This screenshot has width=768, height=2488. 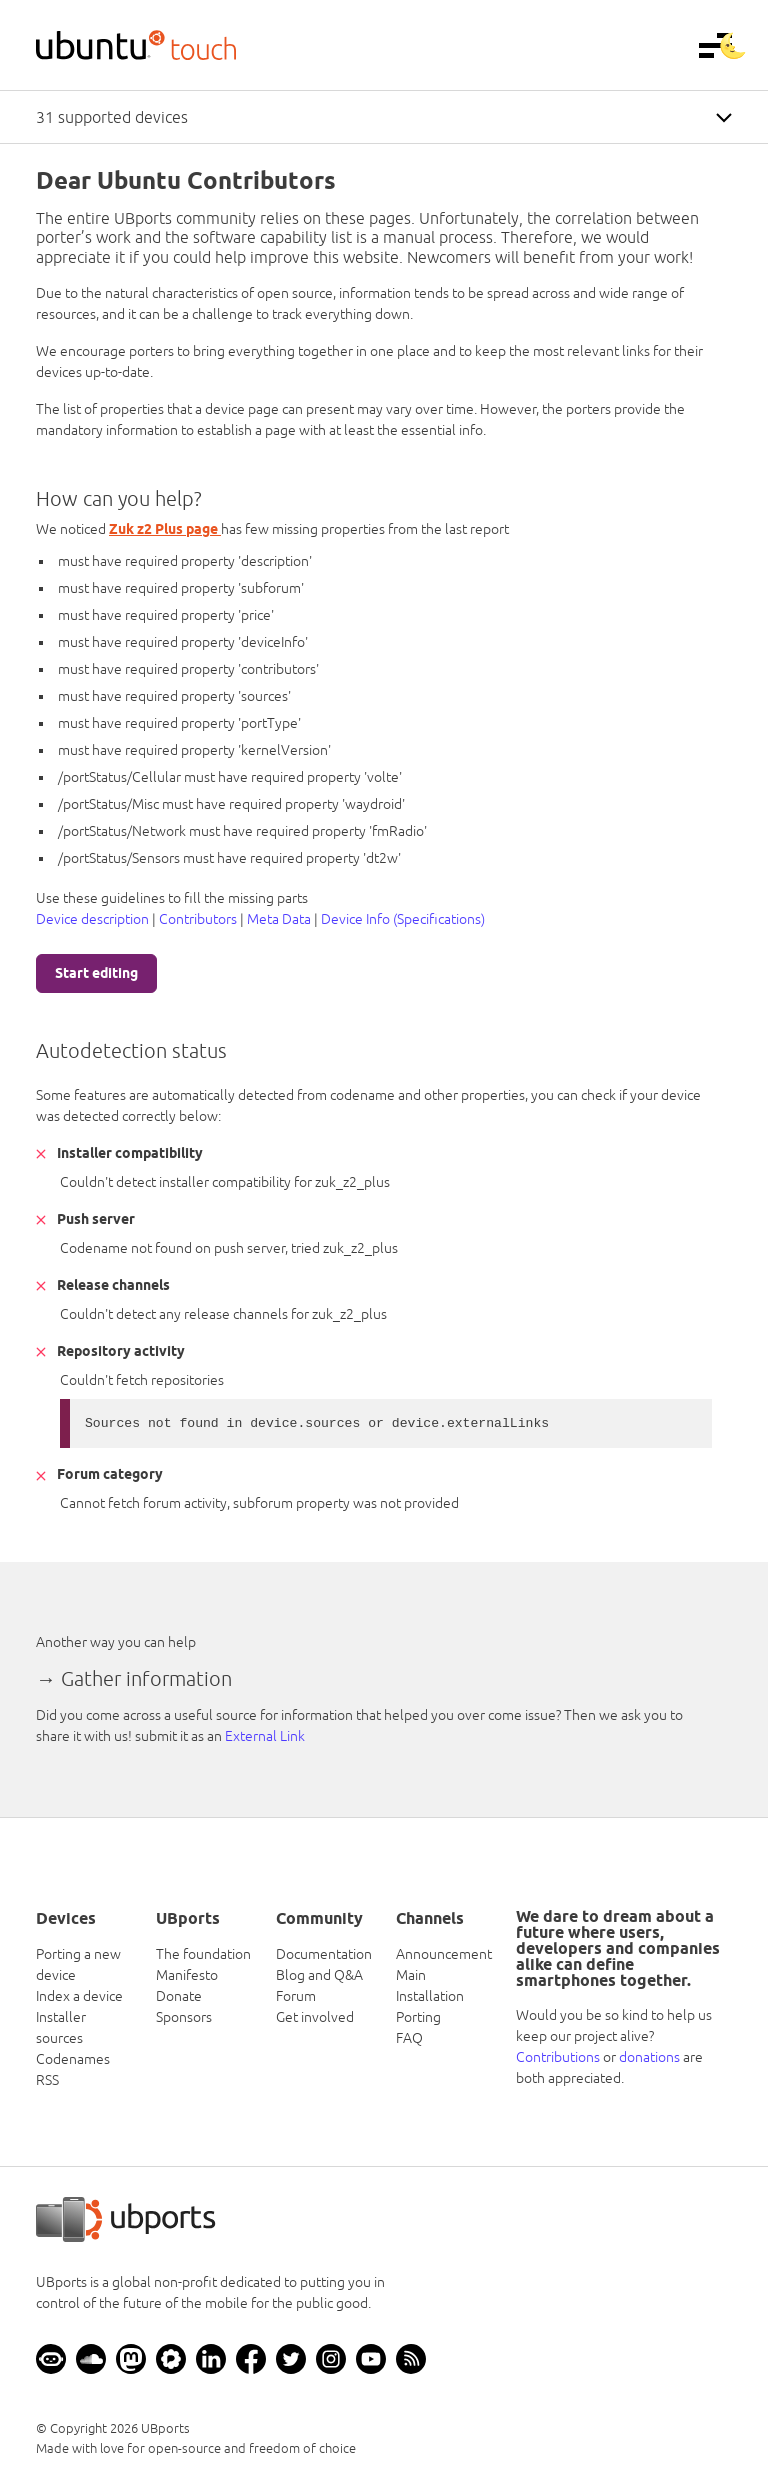 What do you see at coordinates (411, 1975) in the screenshot?
I see `Main` at bounding box center [411, 1975].